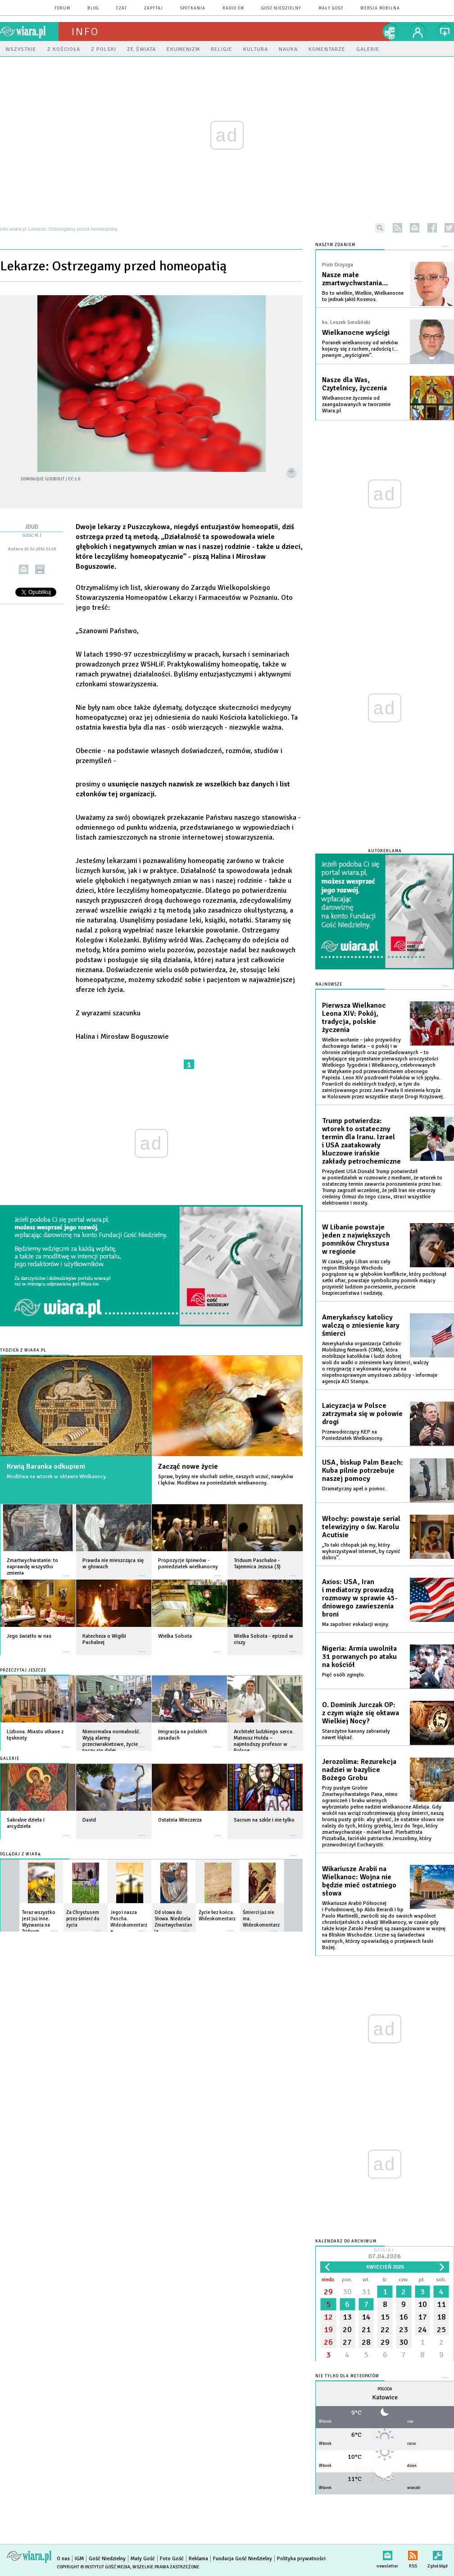 The width and height of the screenshot is (454, 2576). What do you see at coordinates (225, 1479) in the screenshot?
I see `Spraw, byśmy nie słuchali siebie, naszych uczuć, nawyków i lęków. Modlitwa na poniedziałek wielkanocny.` at bounding box center [225, 1479].